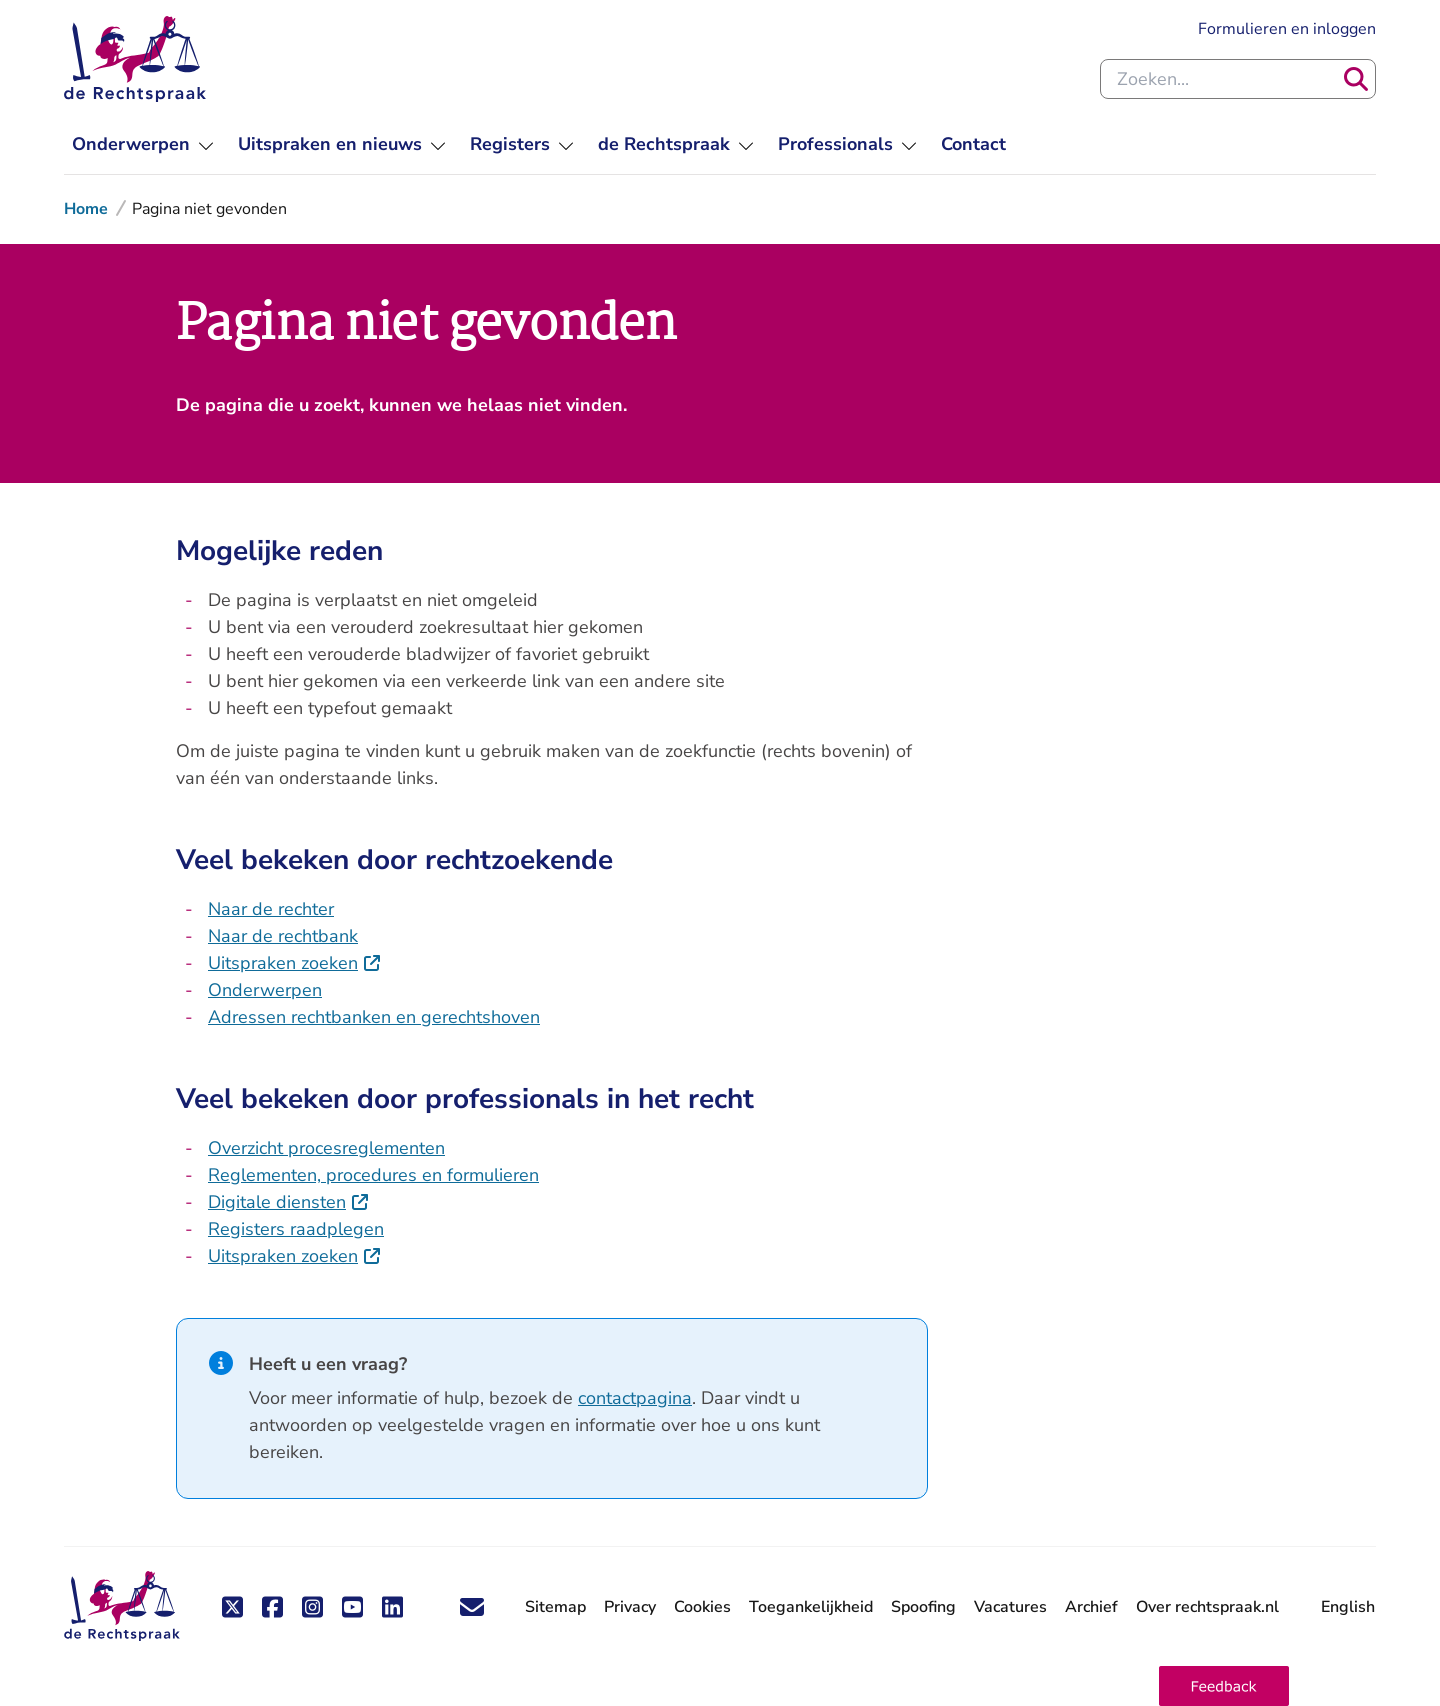 The width and height of the screenshot is (1440, 1706). Describe the element at coordinates (272, 1607) in the screenshot. I see `[Volg ons op Facebook]` at that location.